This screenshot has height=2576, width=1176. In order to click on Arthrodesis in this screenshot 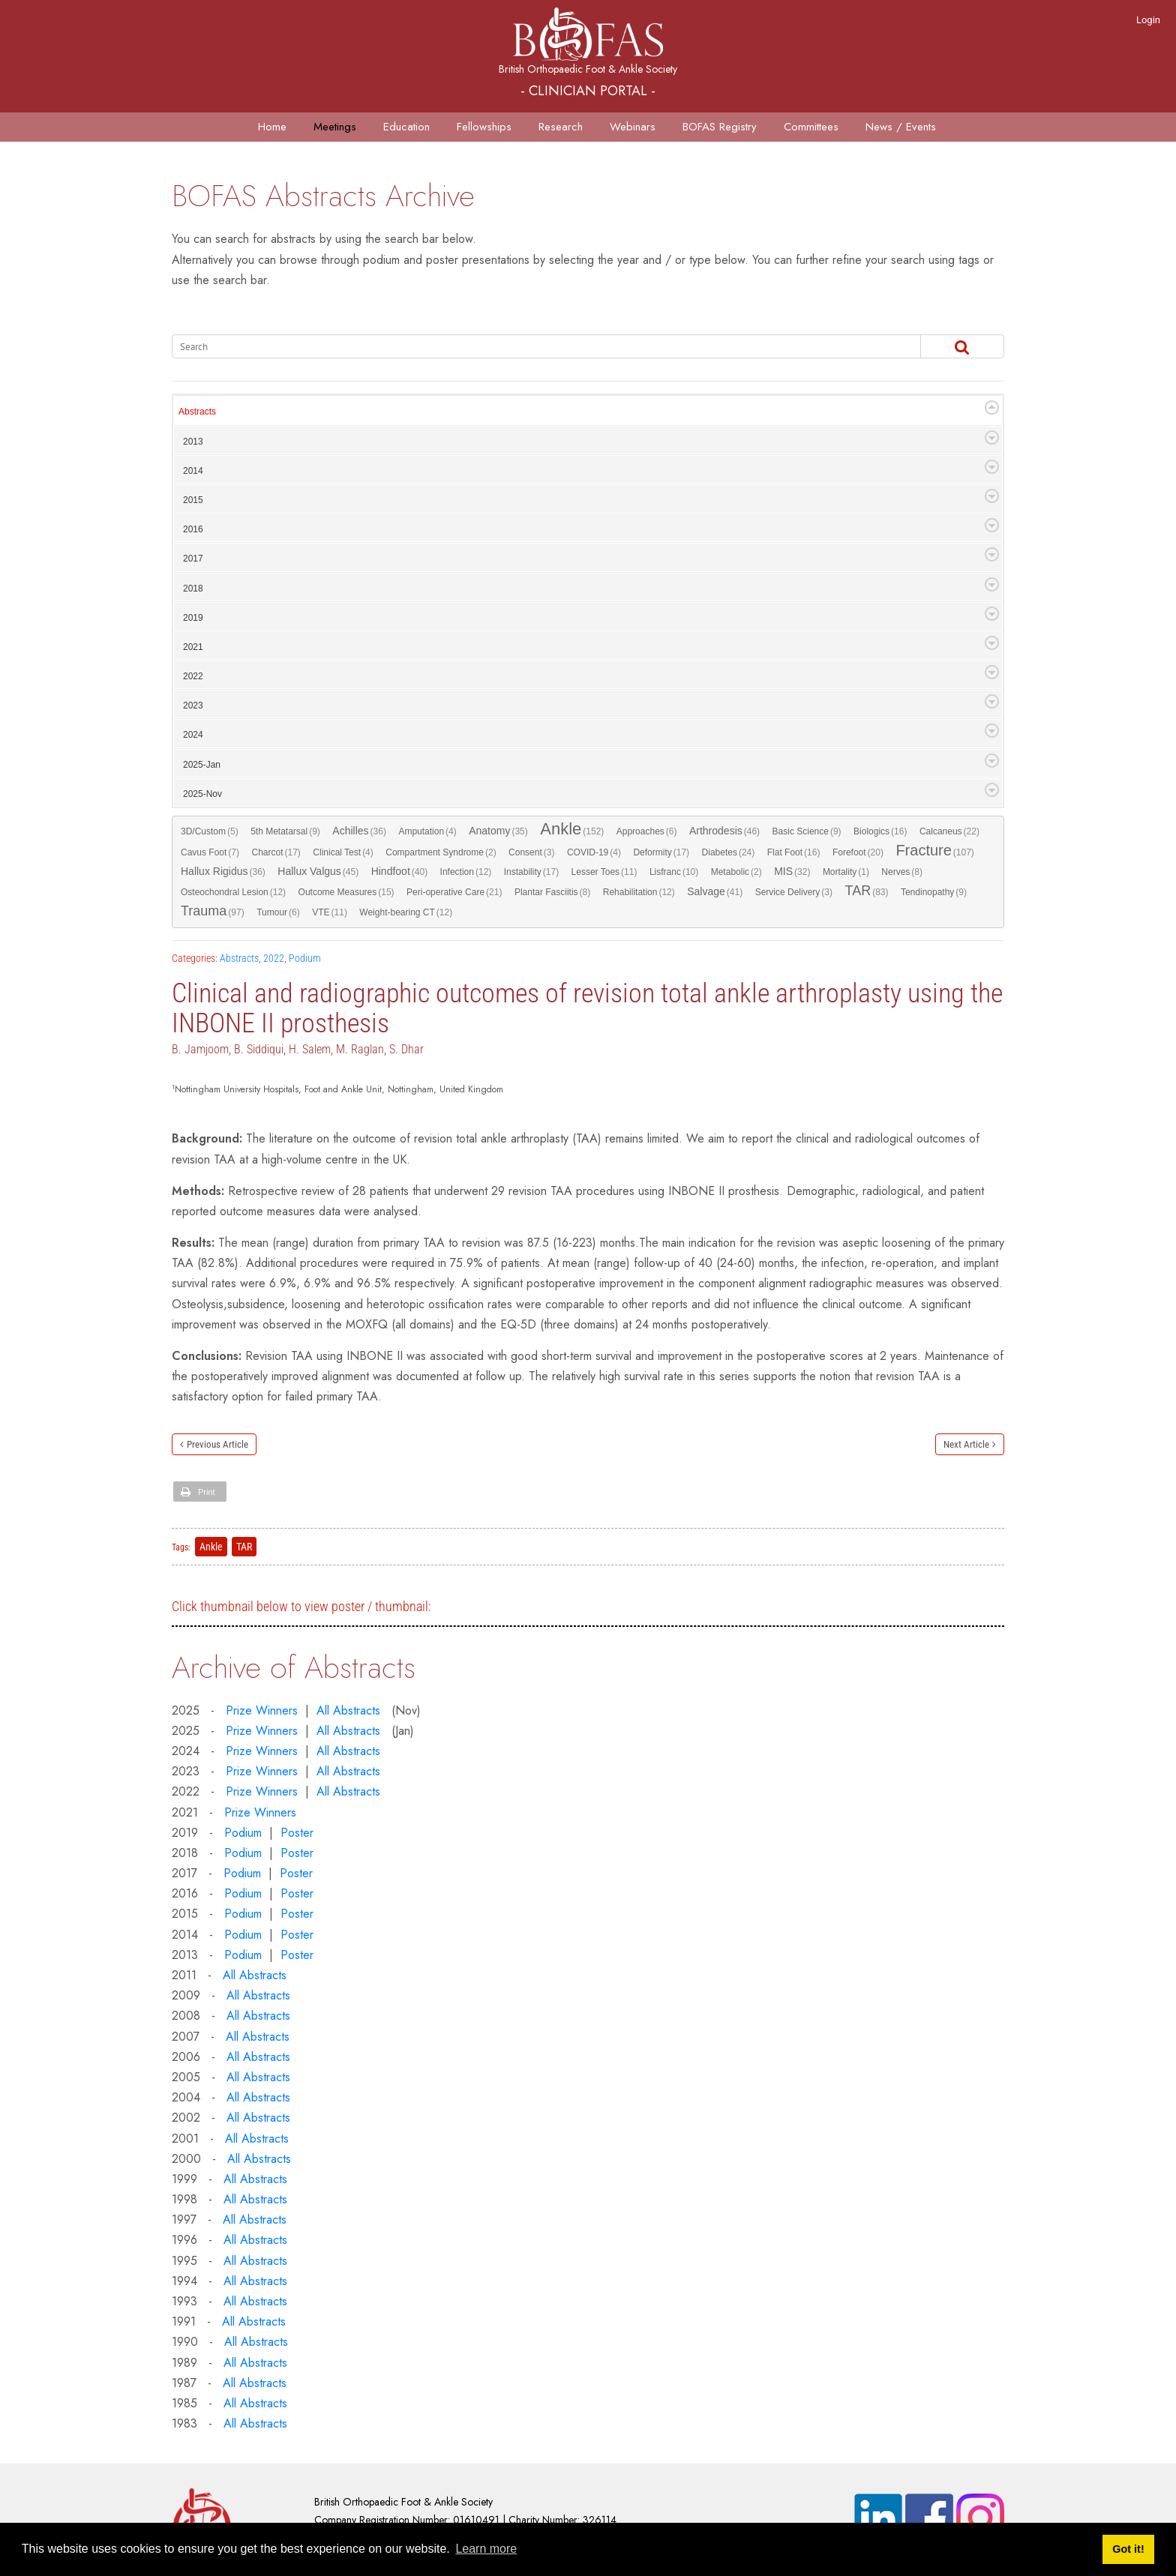, I will do `click(724, 831)`.